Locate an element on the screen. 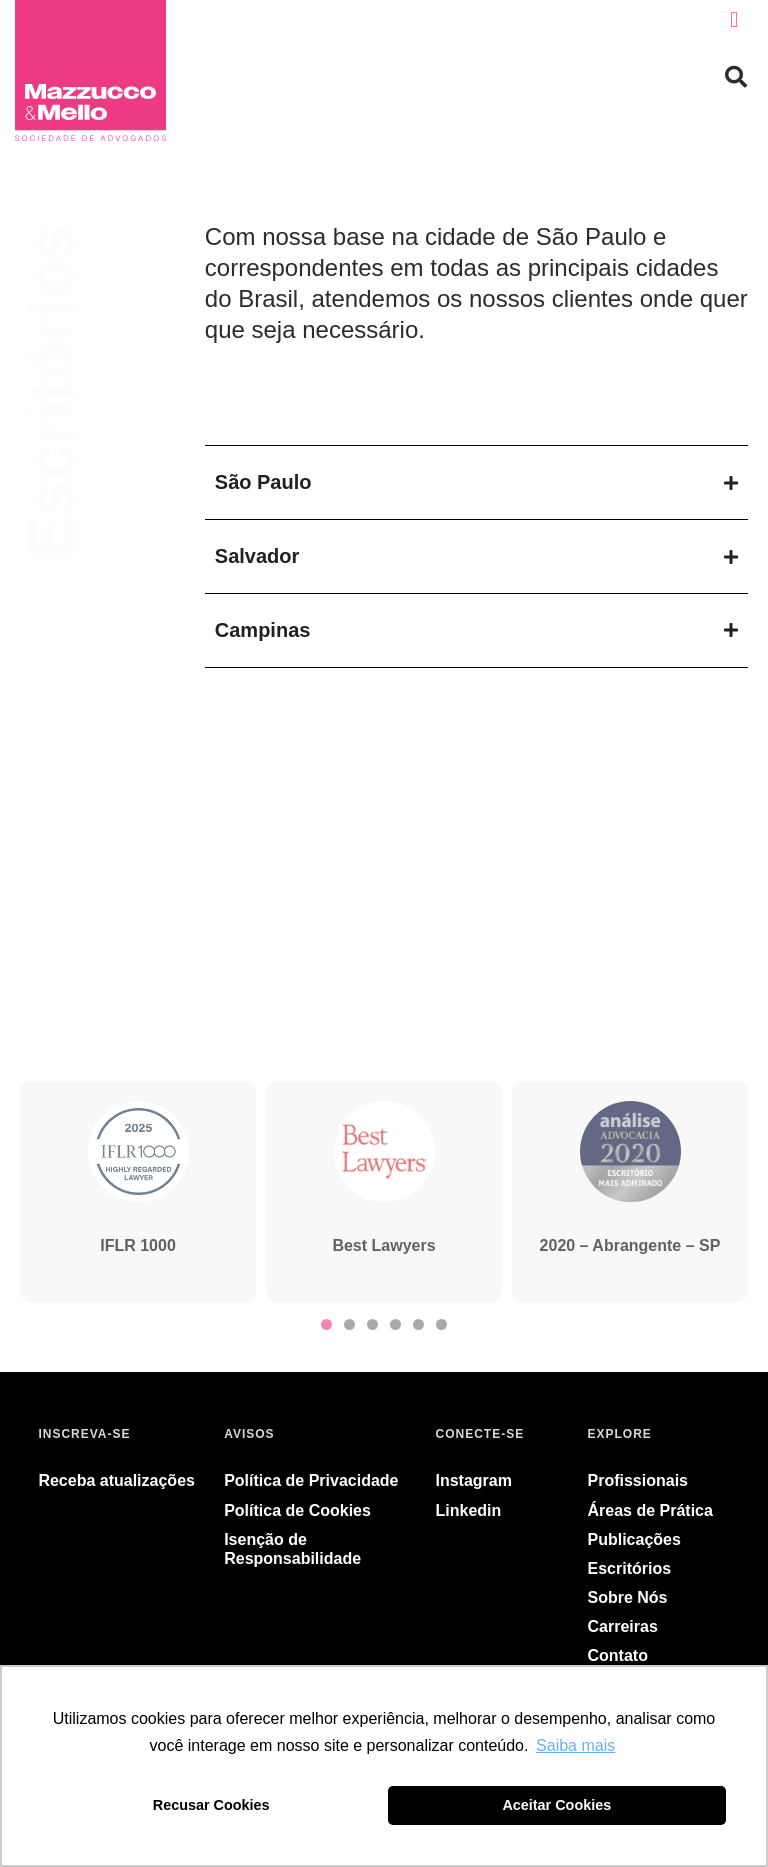  Áreas de Prática is located at coordinates (650, 1510).